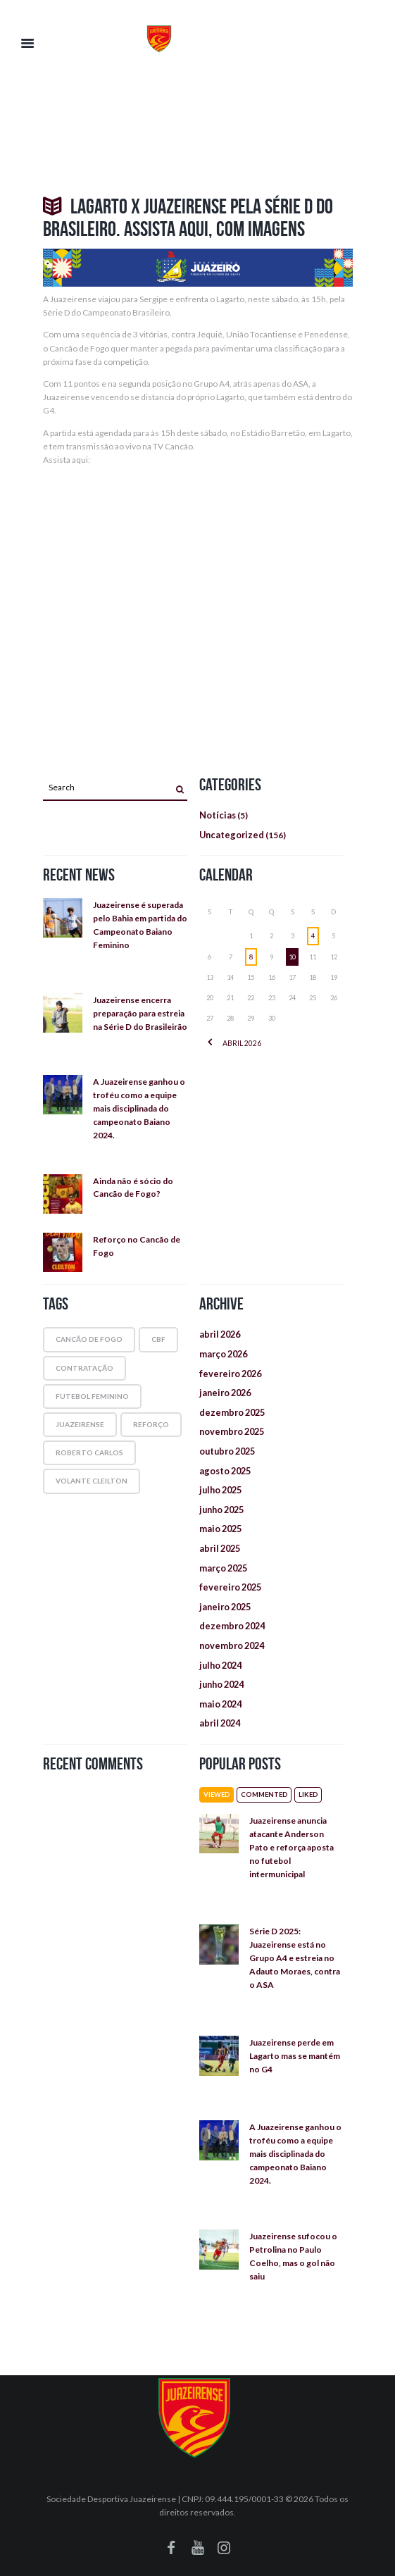 The image size is (395, 2576). Describe the element at coordinates (231, 1431) in the screenshot. I see `novembro` at that location.